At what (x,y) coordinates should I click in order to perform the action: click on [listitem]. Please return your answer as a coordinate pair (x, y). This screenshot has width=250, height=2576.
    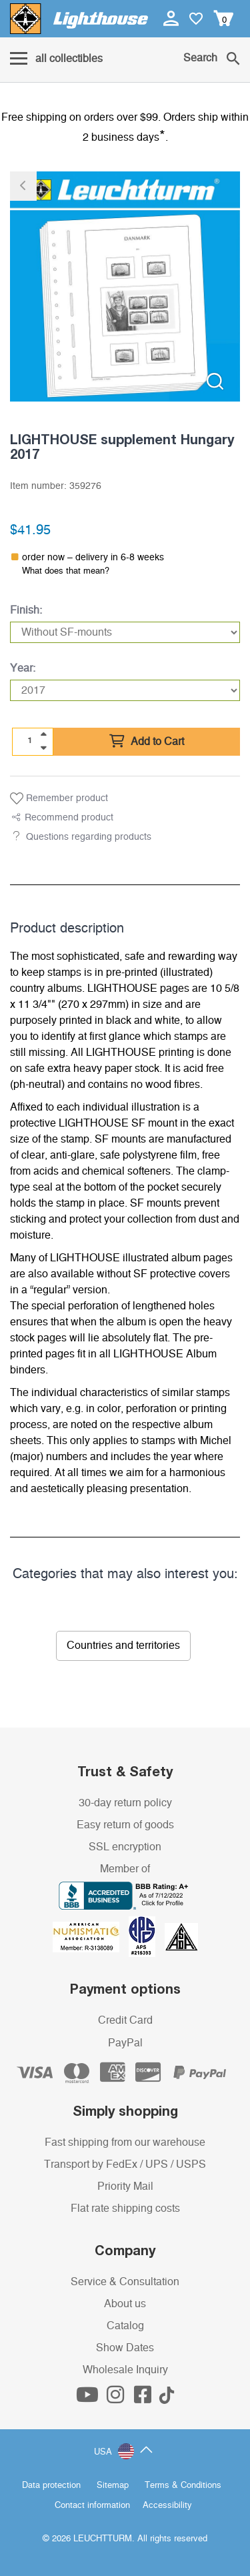
    Looking at the image, I should click on (125, 286).